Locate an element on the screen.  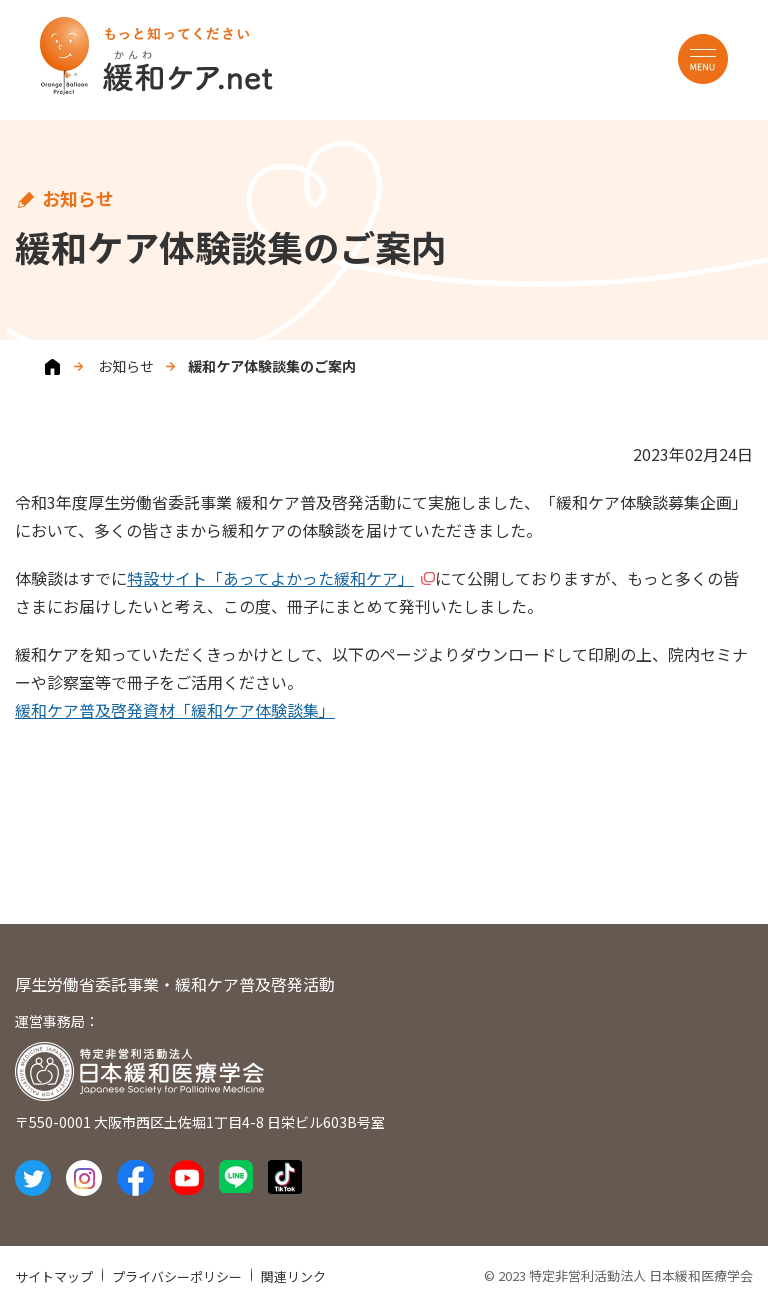
MENU is located at coordinates (703, 59).